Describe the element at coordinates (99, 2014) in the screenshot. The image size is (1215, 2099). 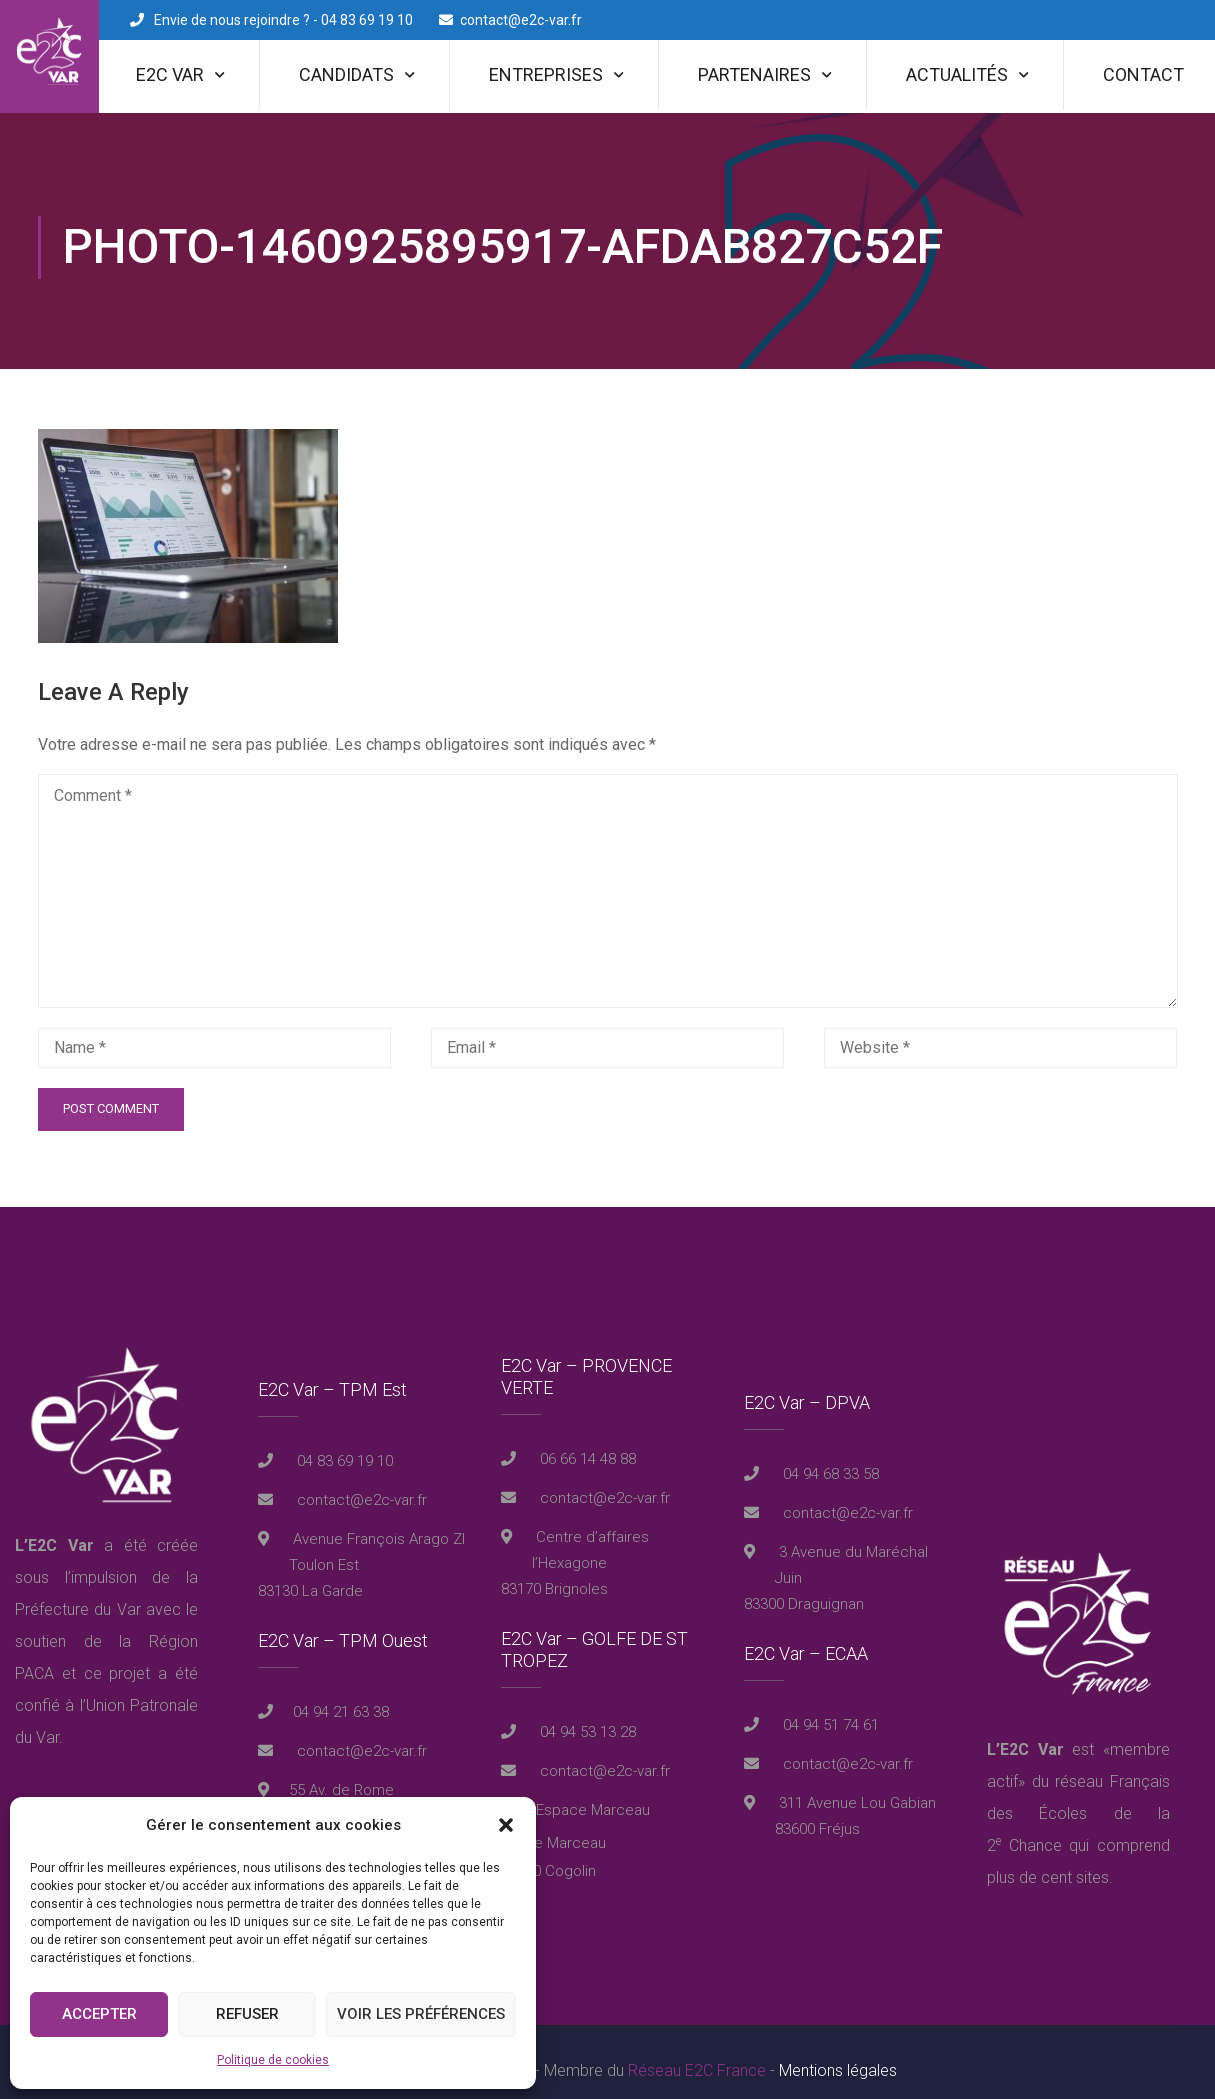
I see `Accepter` at that location.